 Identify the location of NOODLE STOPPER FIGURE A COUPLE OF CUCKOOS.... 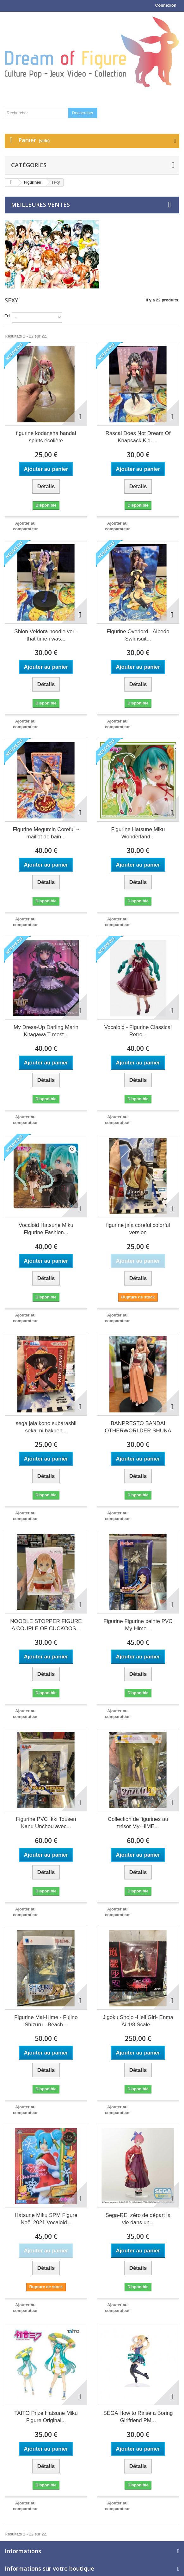
(46, 1625).